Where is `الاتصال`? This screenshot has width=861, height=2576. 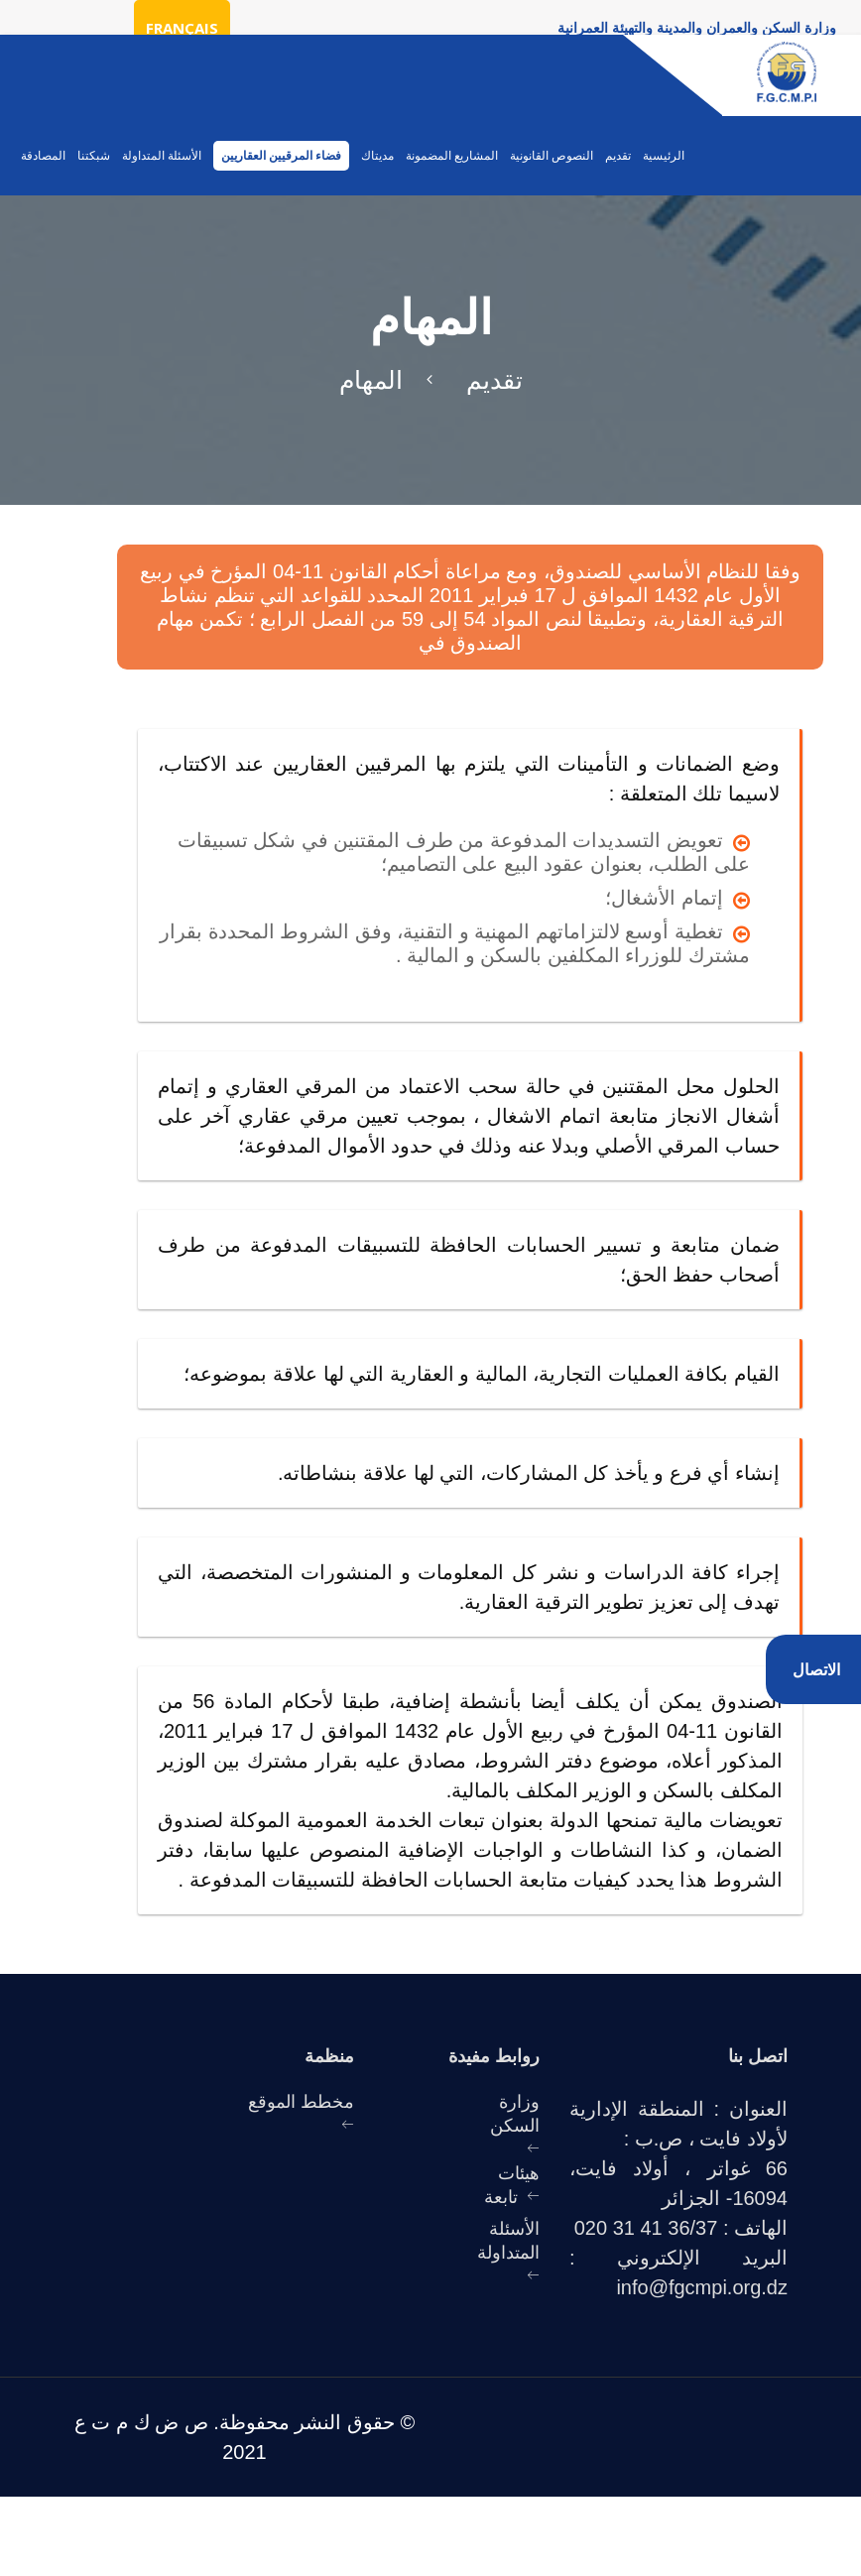
الاتصال is located at coordinates (816, 1669).